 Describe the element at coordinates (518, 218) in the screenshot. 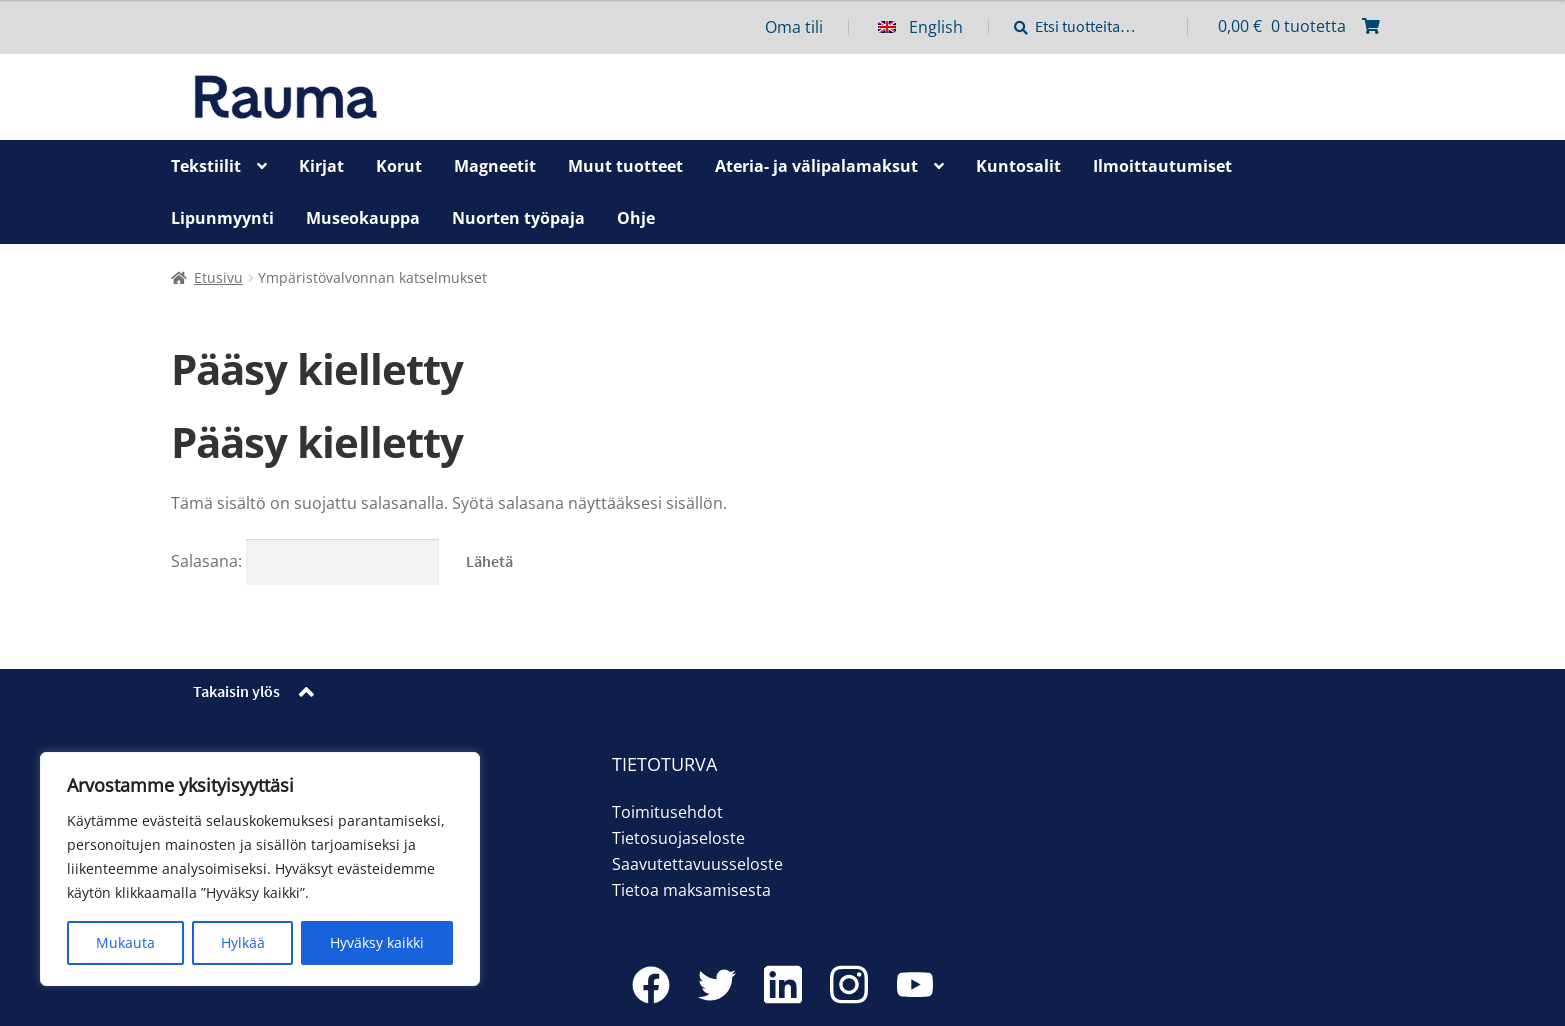

I see `Nuorten työpaja [Menu - Nuorten työpaja]` at that location.